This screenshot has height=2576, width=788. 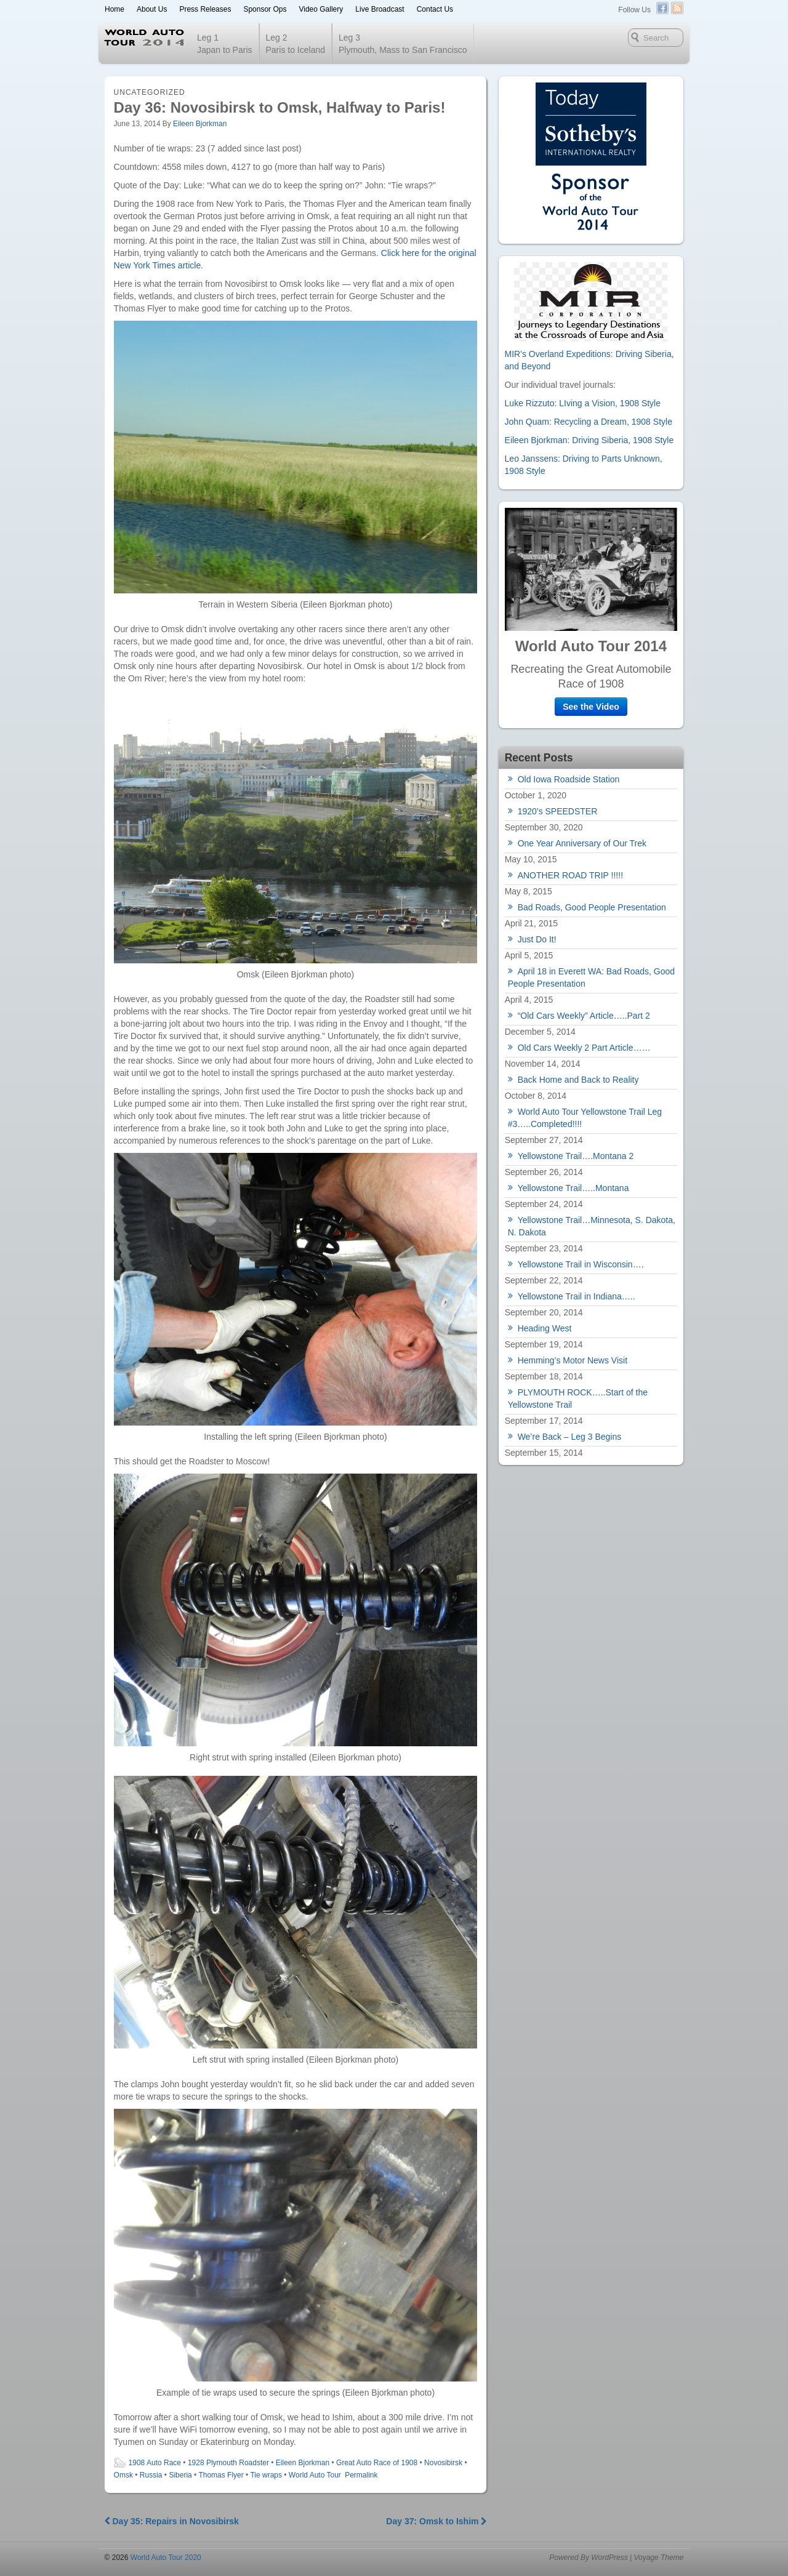 What do you see at coordinates (205, 9) in the screenshot?
I see `Press Releases` at bounding box center [205, 9].